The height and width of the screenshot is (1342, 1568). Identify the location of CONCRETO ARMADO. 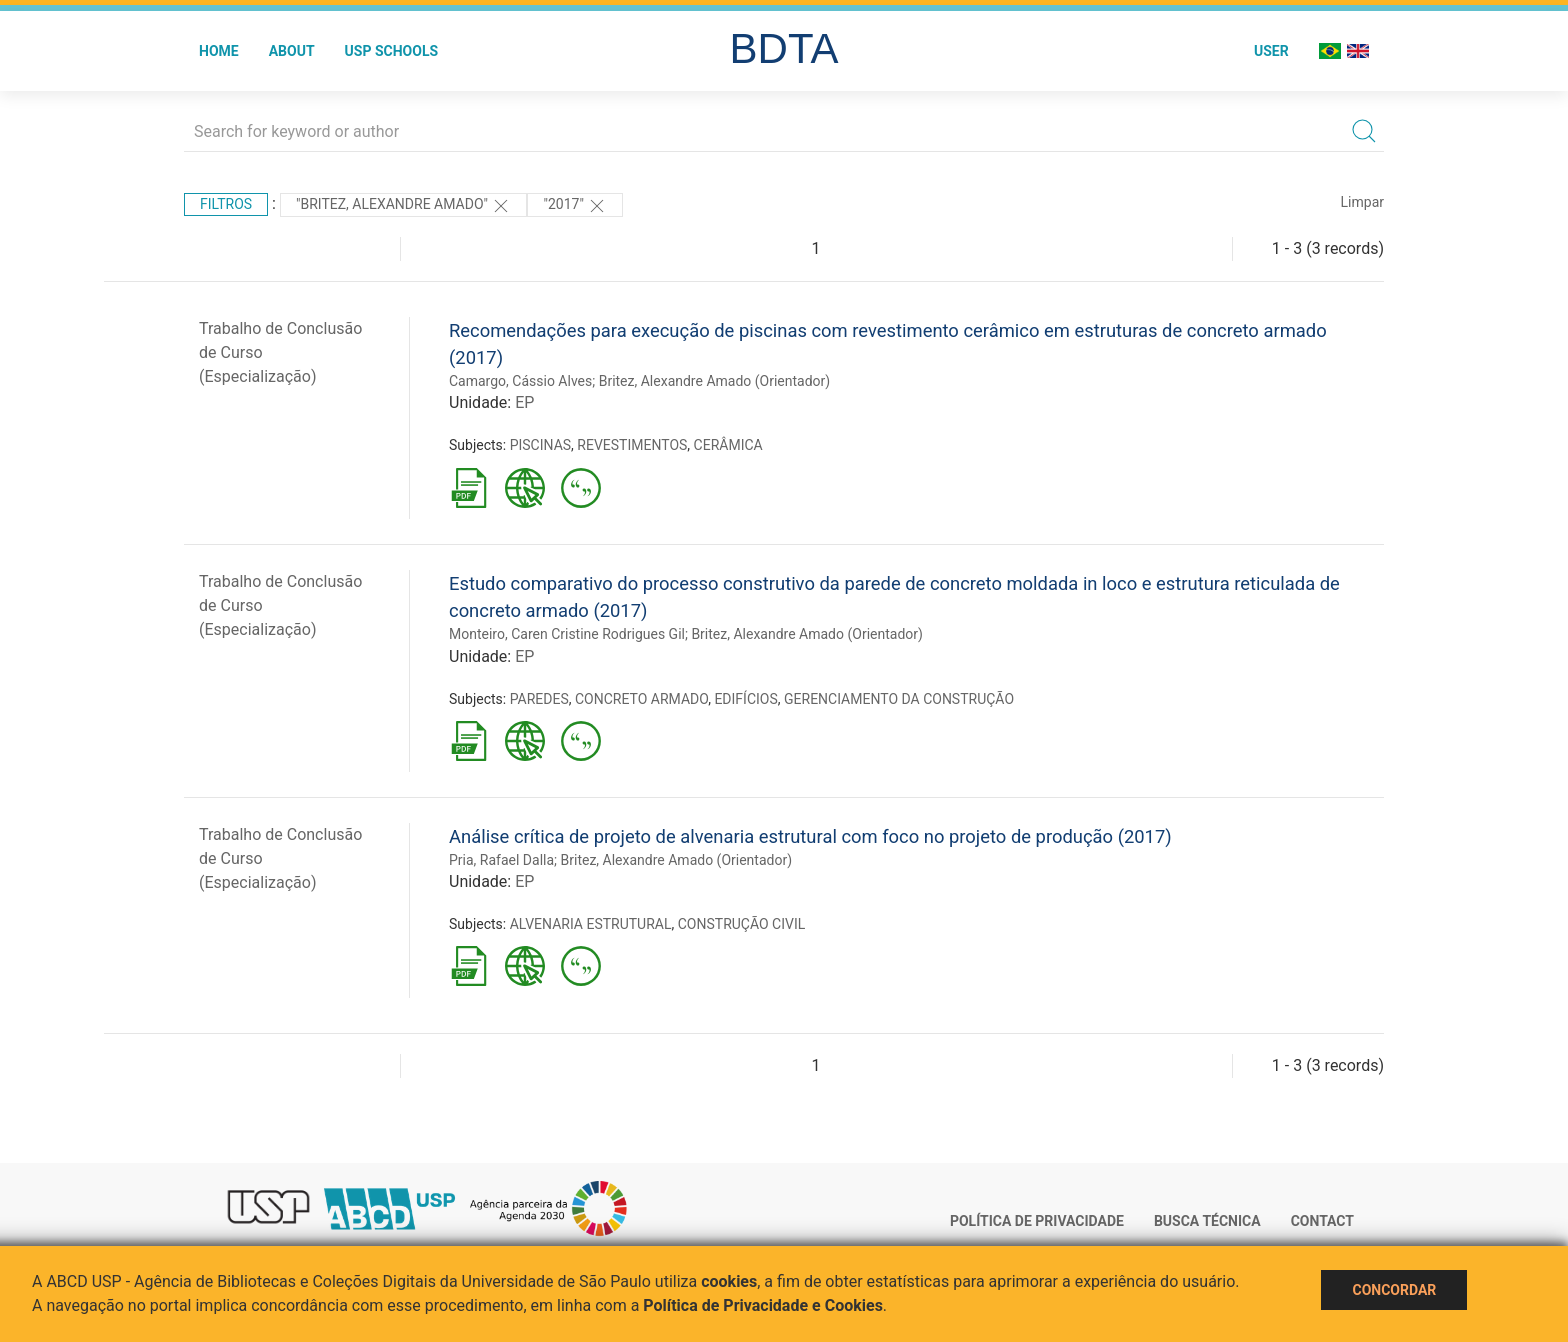
(641, 699).